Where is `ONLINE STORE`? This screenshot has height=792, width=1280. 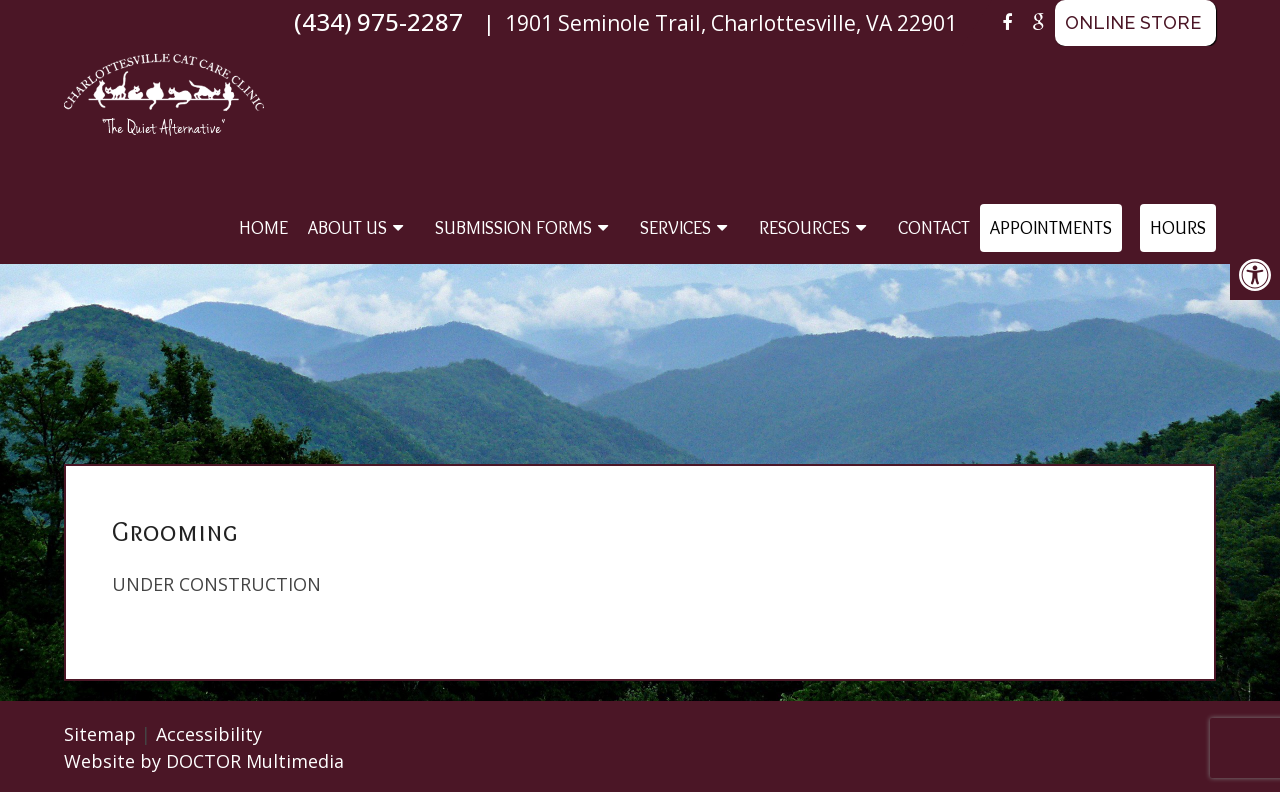 ONLINE STORE is located at coordinates (1133, 22).